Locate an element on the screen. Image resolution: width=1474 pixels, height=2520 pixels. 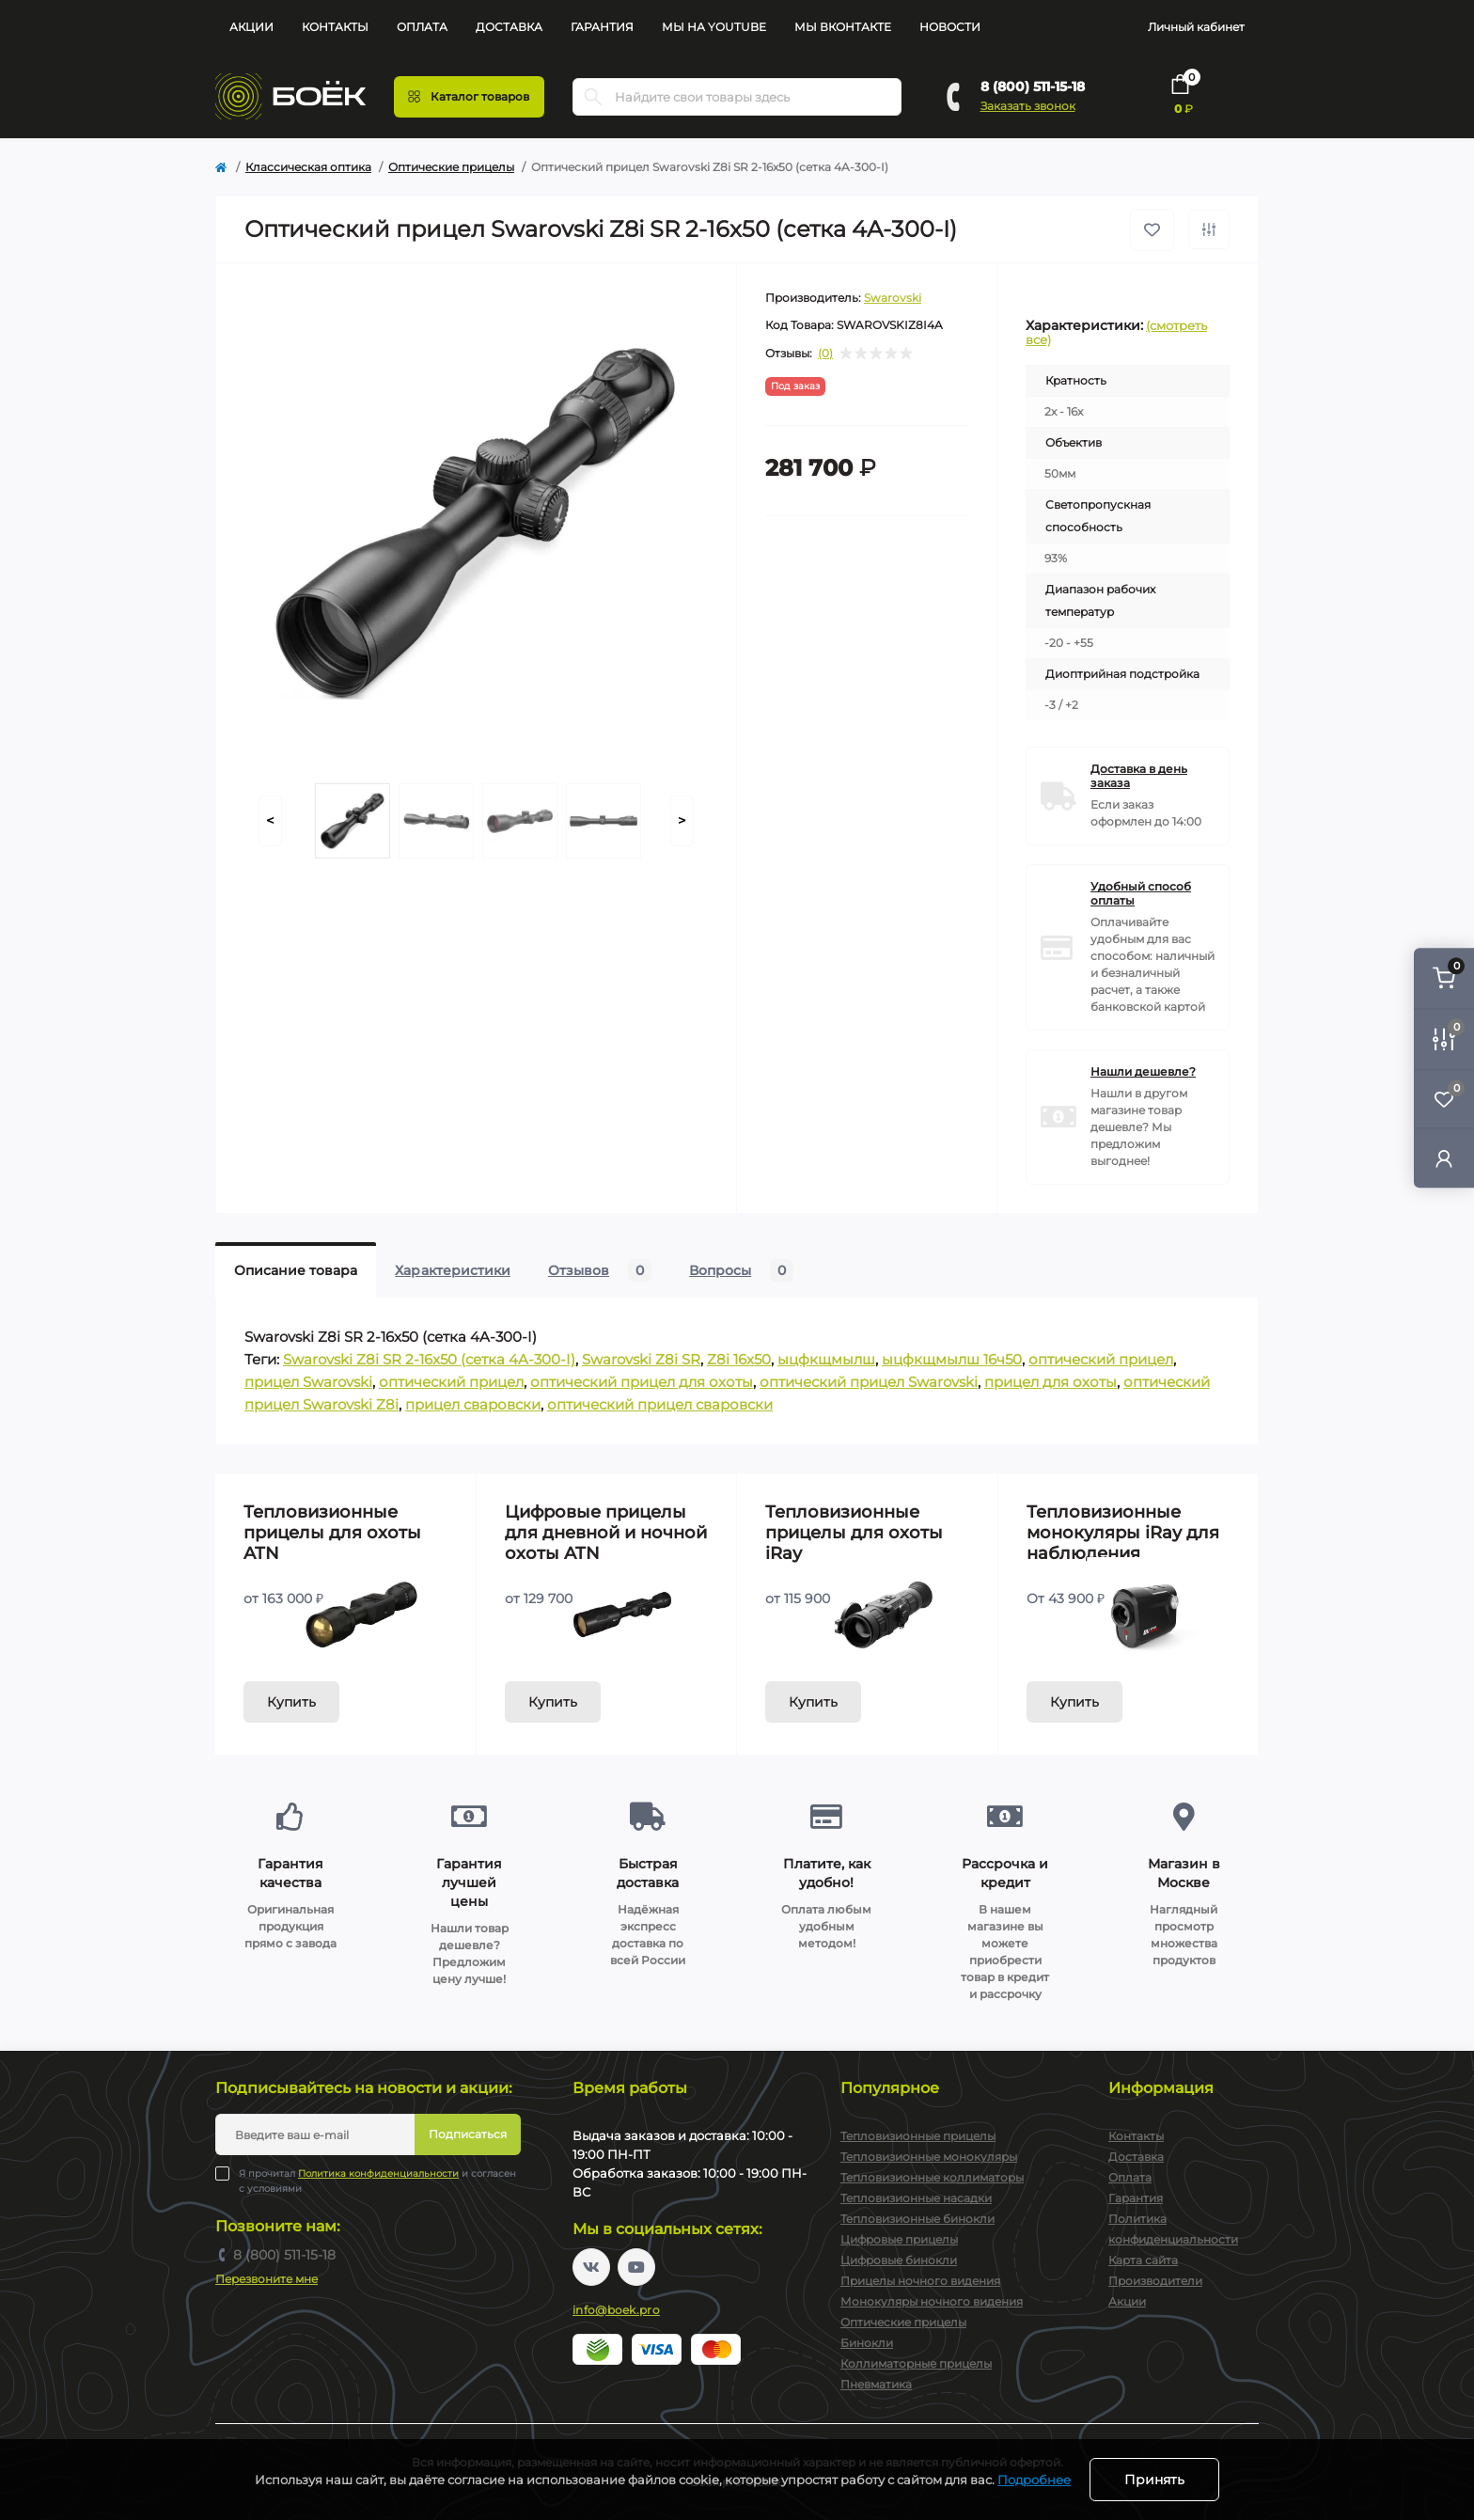
Оптические прицелы is located at coordinates (451, 167).